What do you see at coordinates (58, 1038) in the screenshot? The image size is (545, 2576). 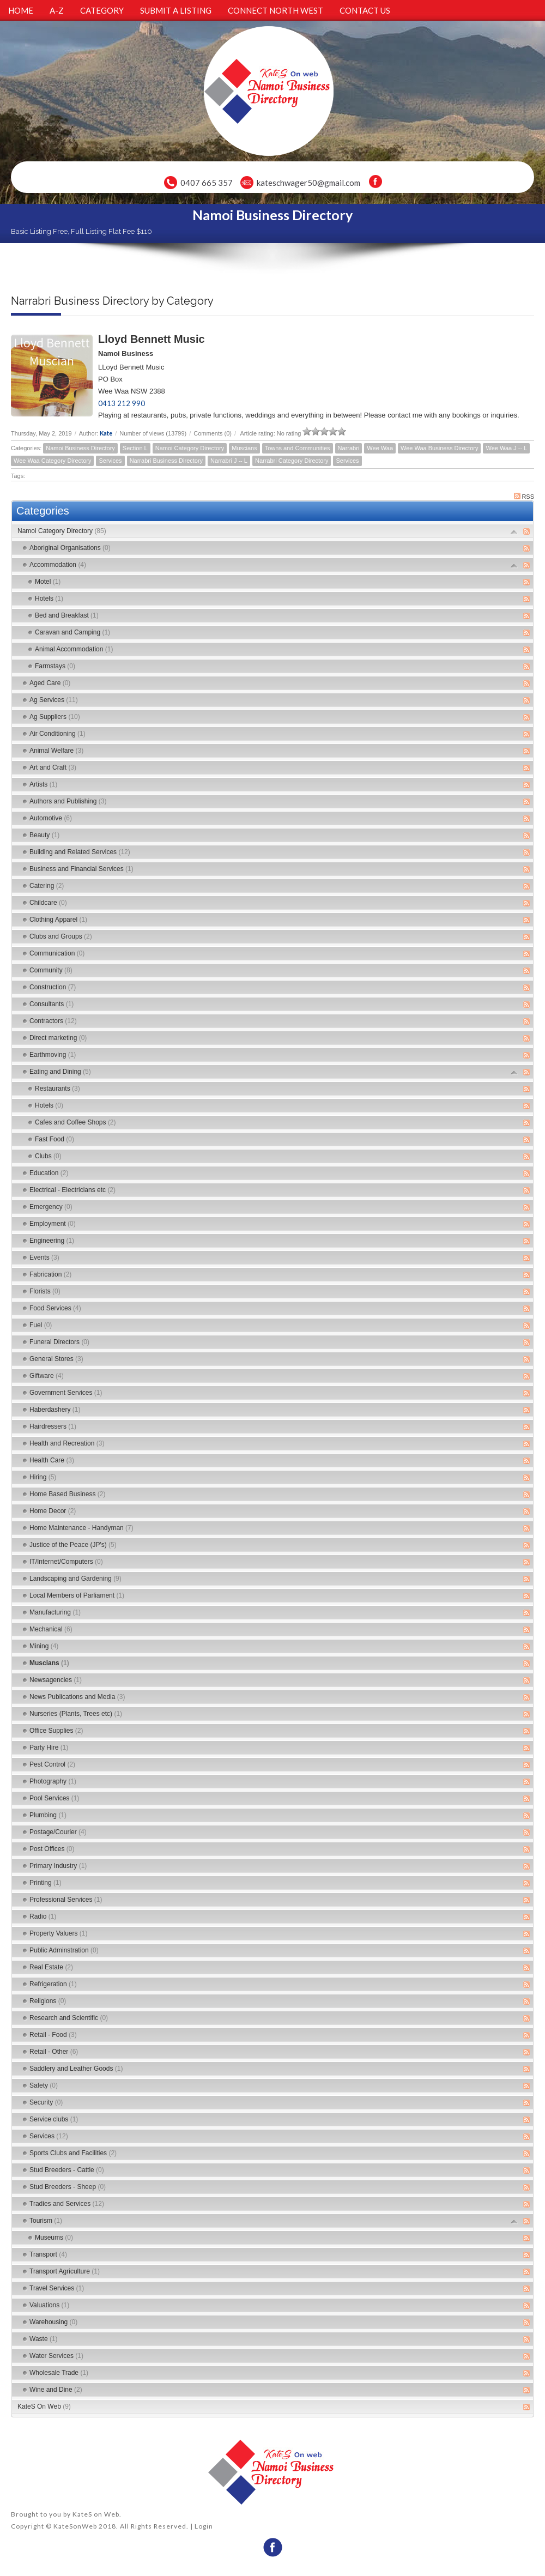 I see `Direct marketing` at bounding box center [58, 1038].